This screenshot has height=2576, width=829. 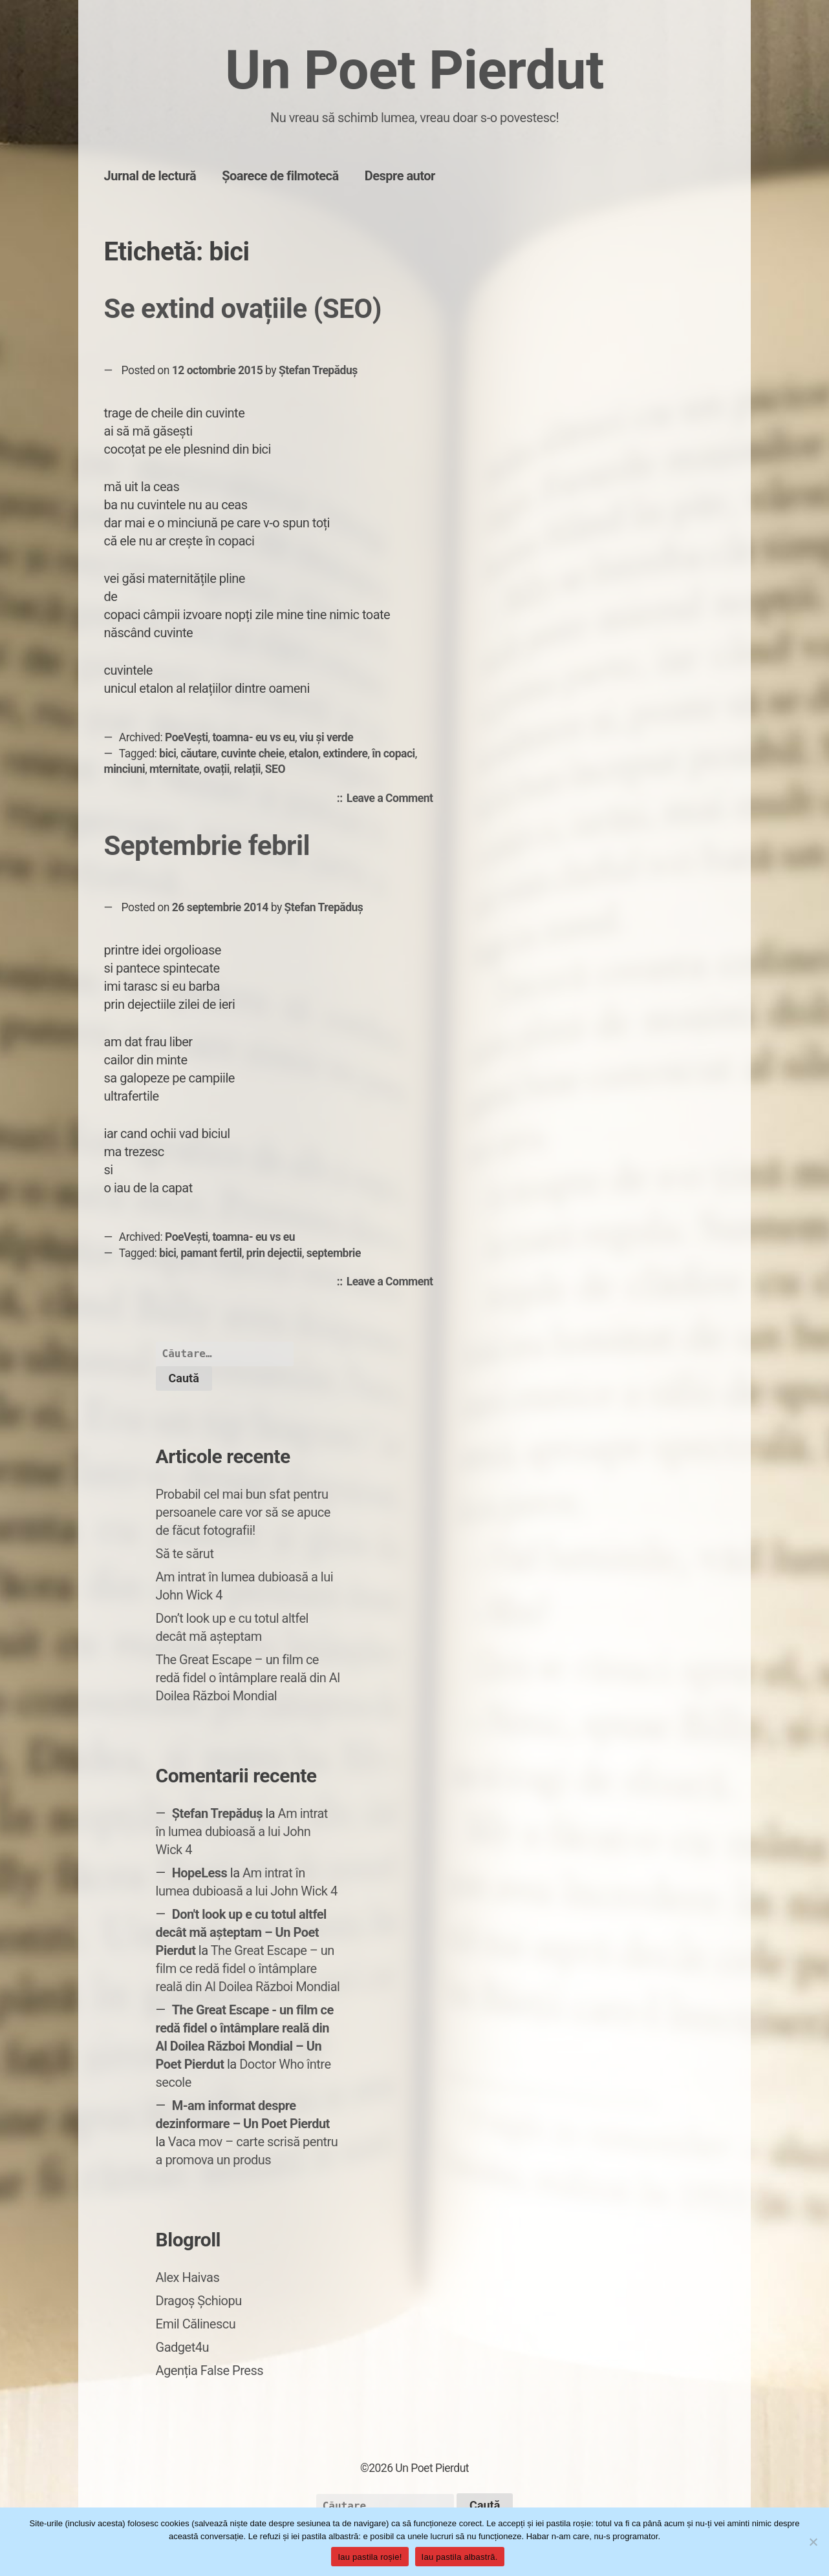 I want to click on în copaci, so click(x=393, y=753).